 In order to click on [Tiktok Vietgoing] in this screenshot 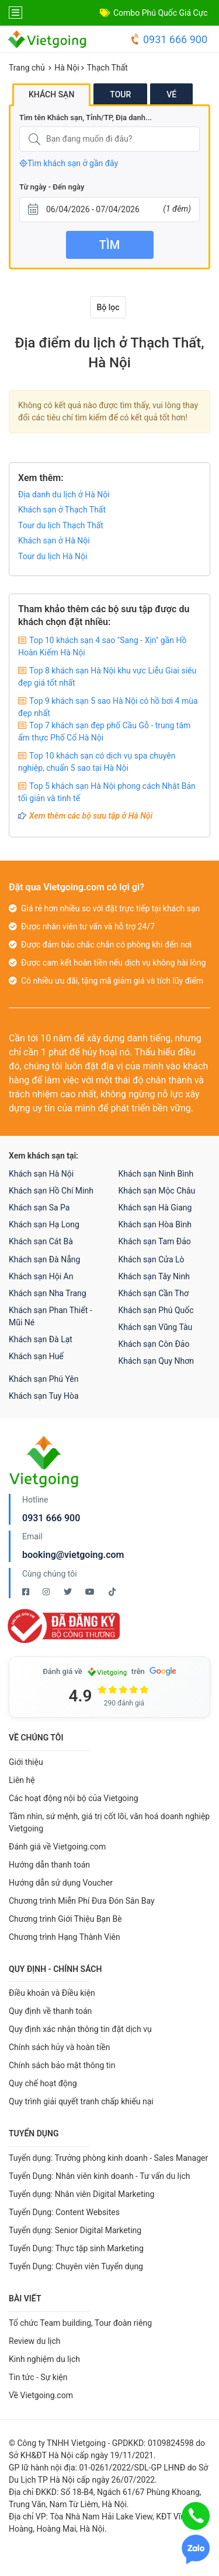, I will do `click(112, 1591)`.